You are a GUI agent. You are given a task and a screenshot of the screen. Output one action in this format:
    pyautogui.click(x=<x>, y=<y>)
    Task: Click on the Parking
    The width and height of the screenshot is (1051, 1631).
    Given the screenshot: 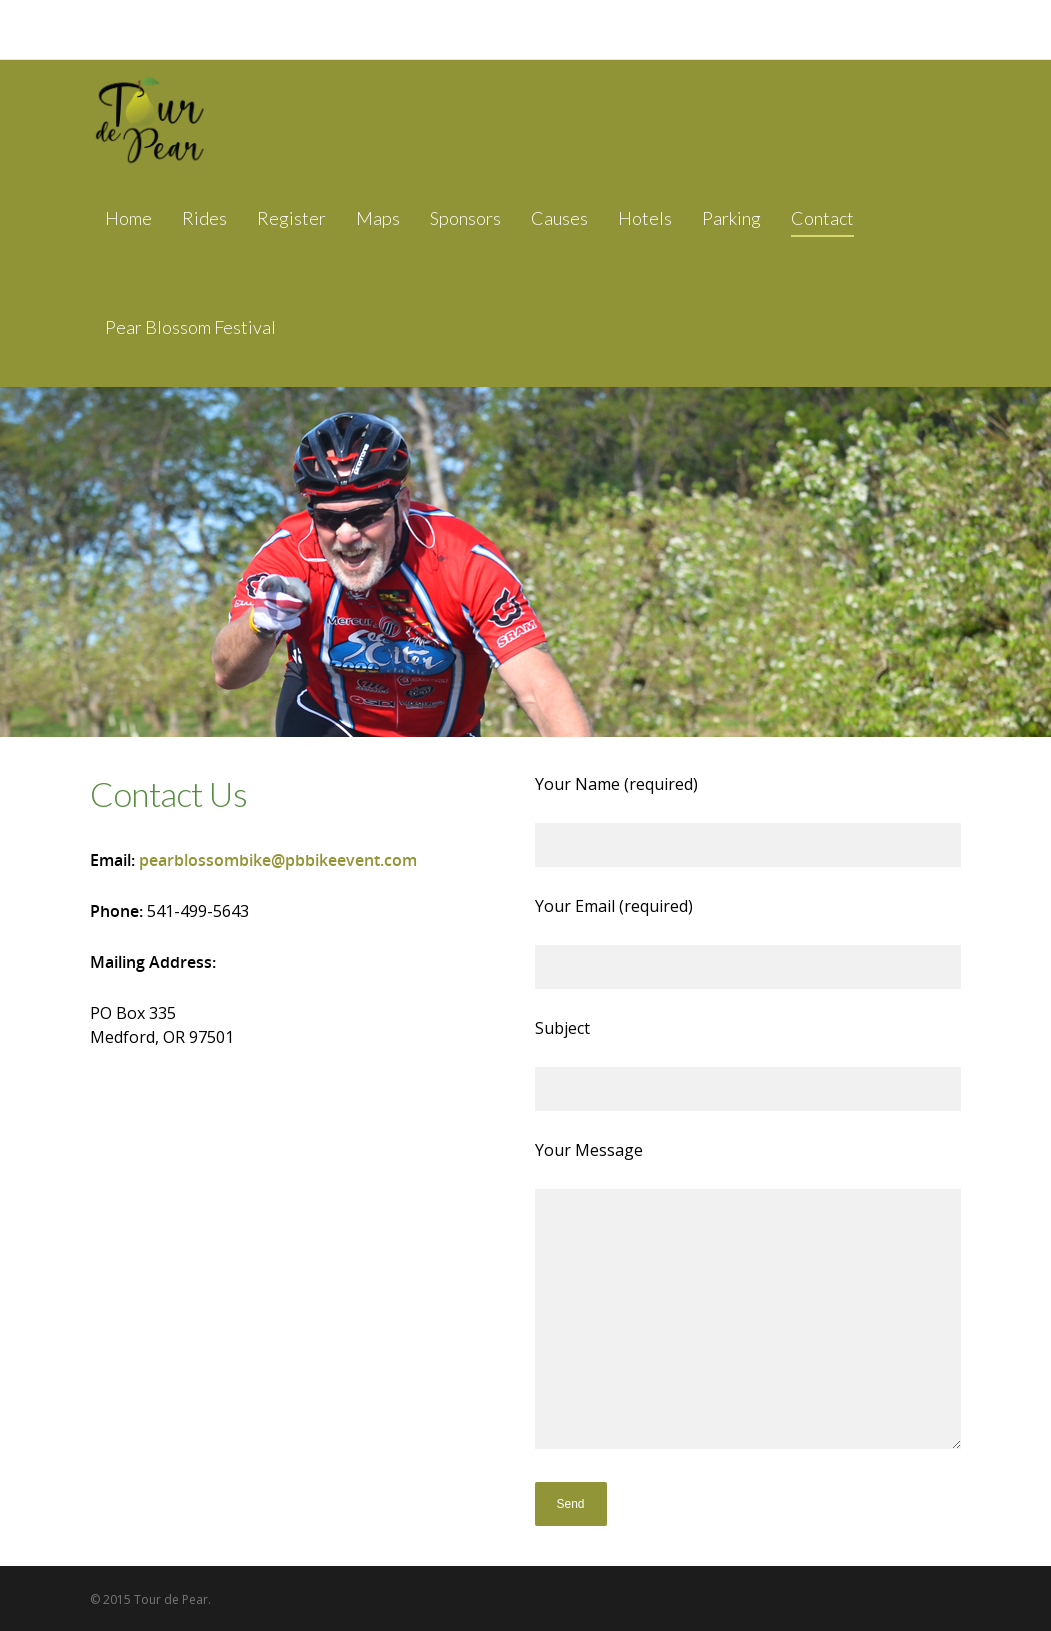 What is the action you would take?
    pyautogui.click(x=731, y=218)
    